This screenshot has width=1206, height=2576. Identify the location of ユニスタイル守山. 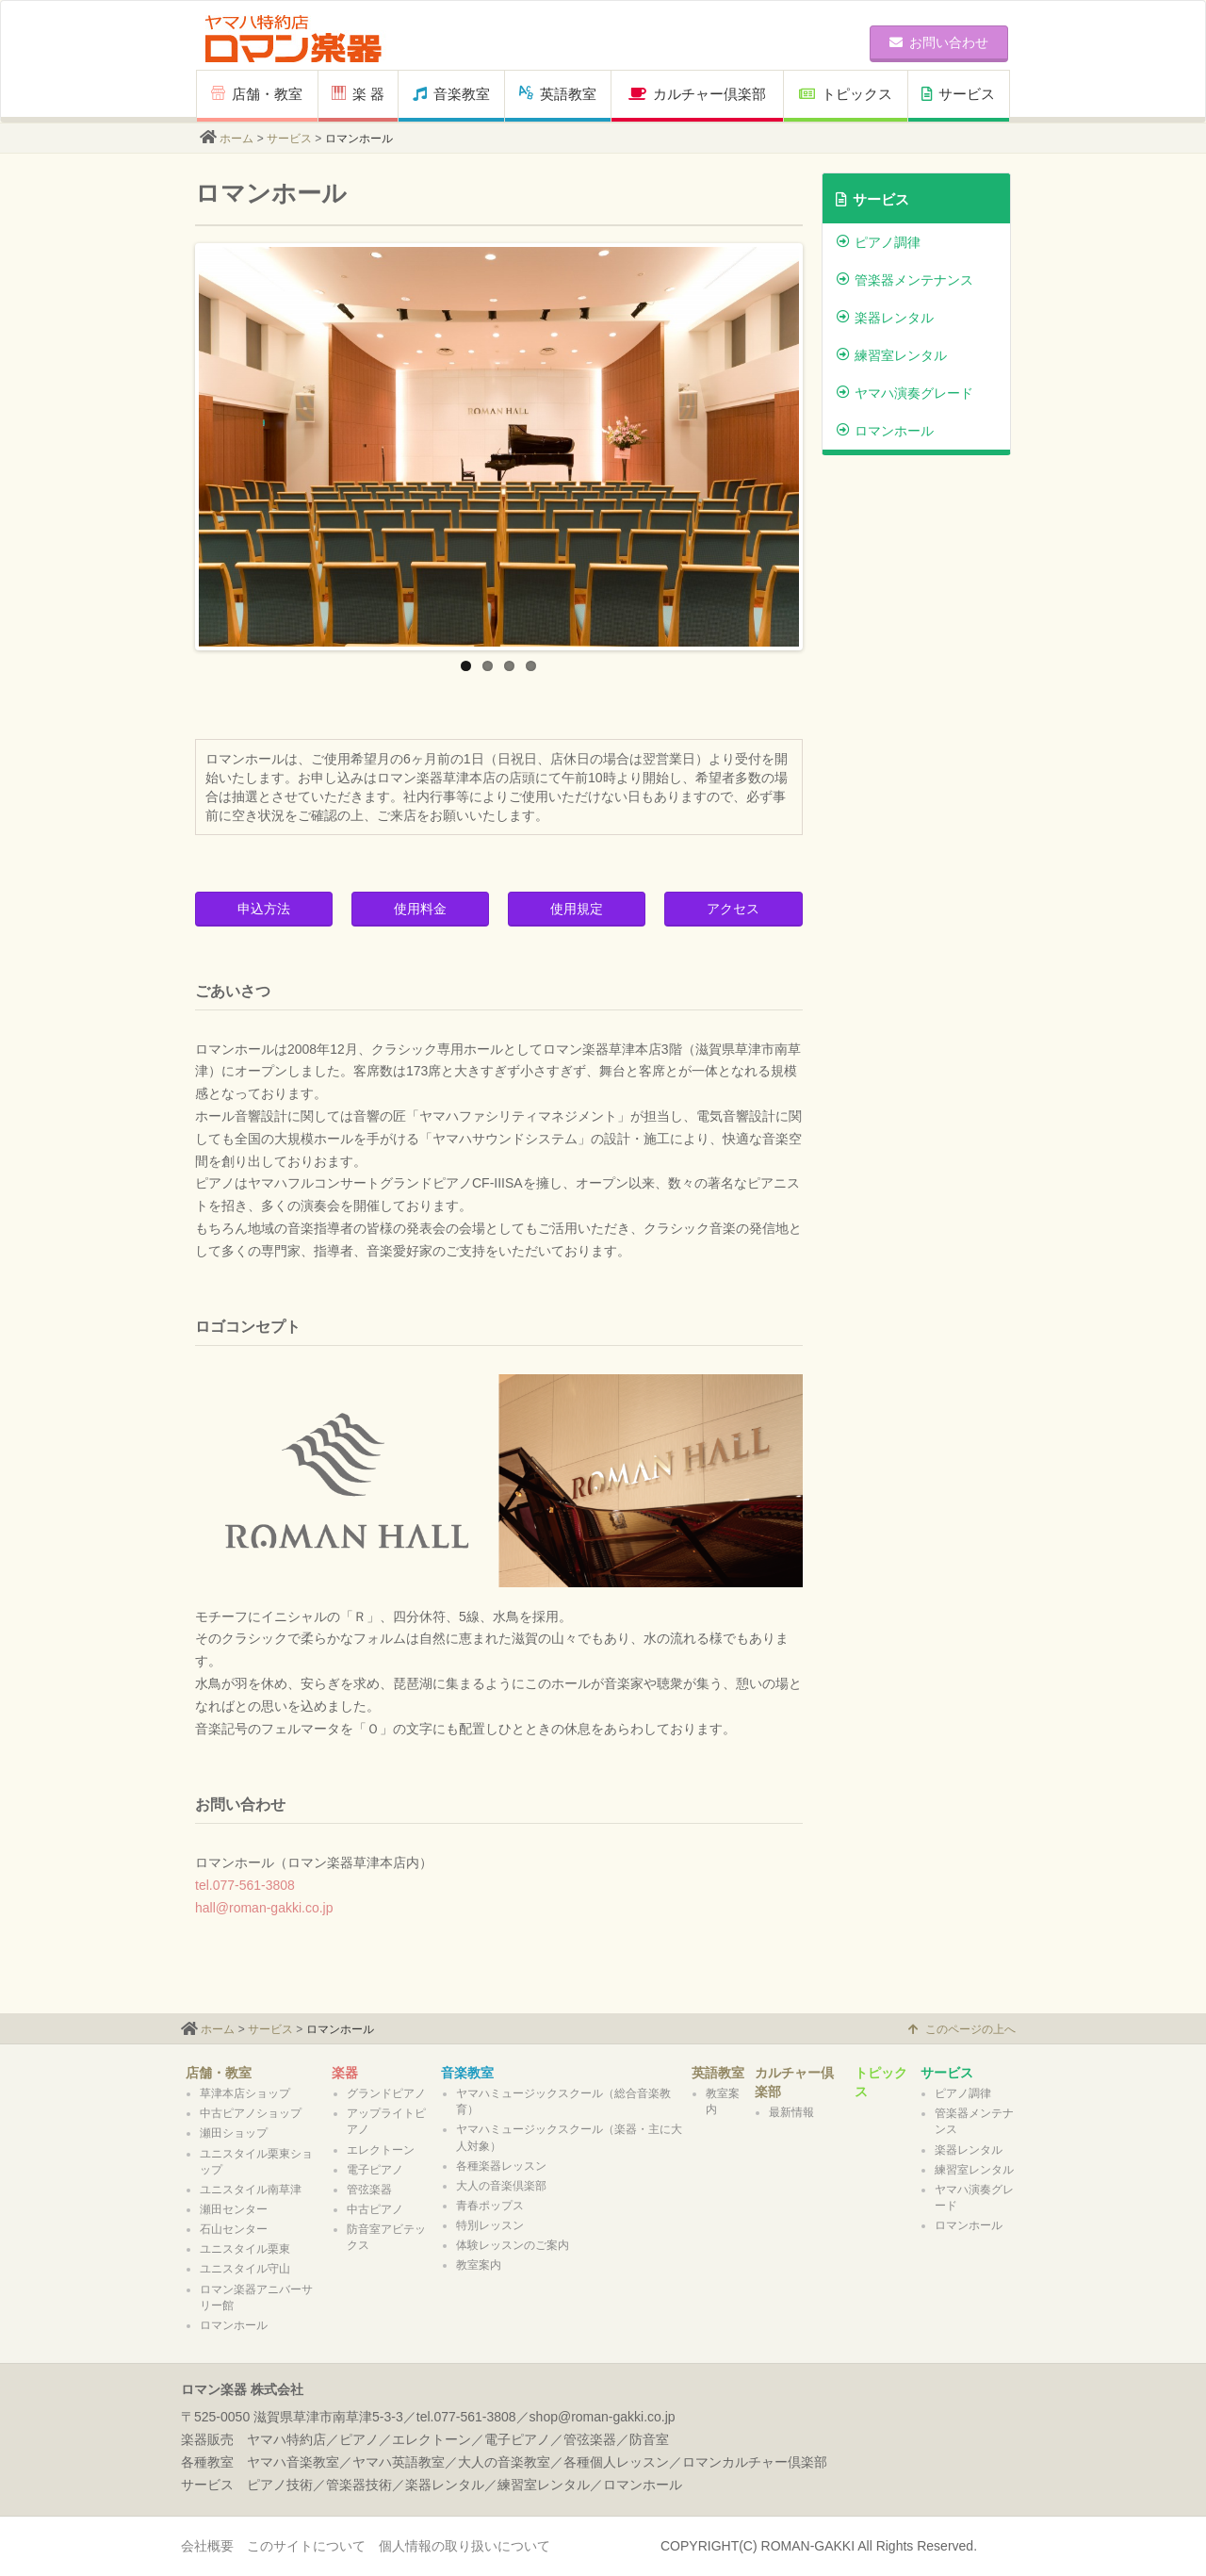
(245, 2268).